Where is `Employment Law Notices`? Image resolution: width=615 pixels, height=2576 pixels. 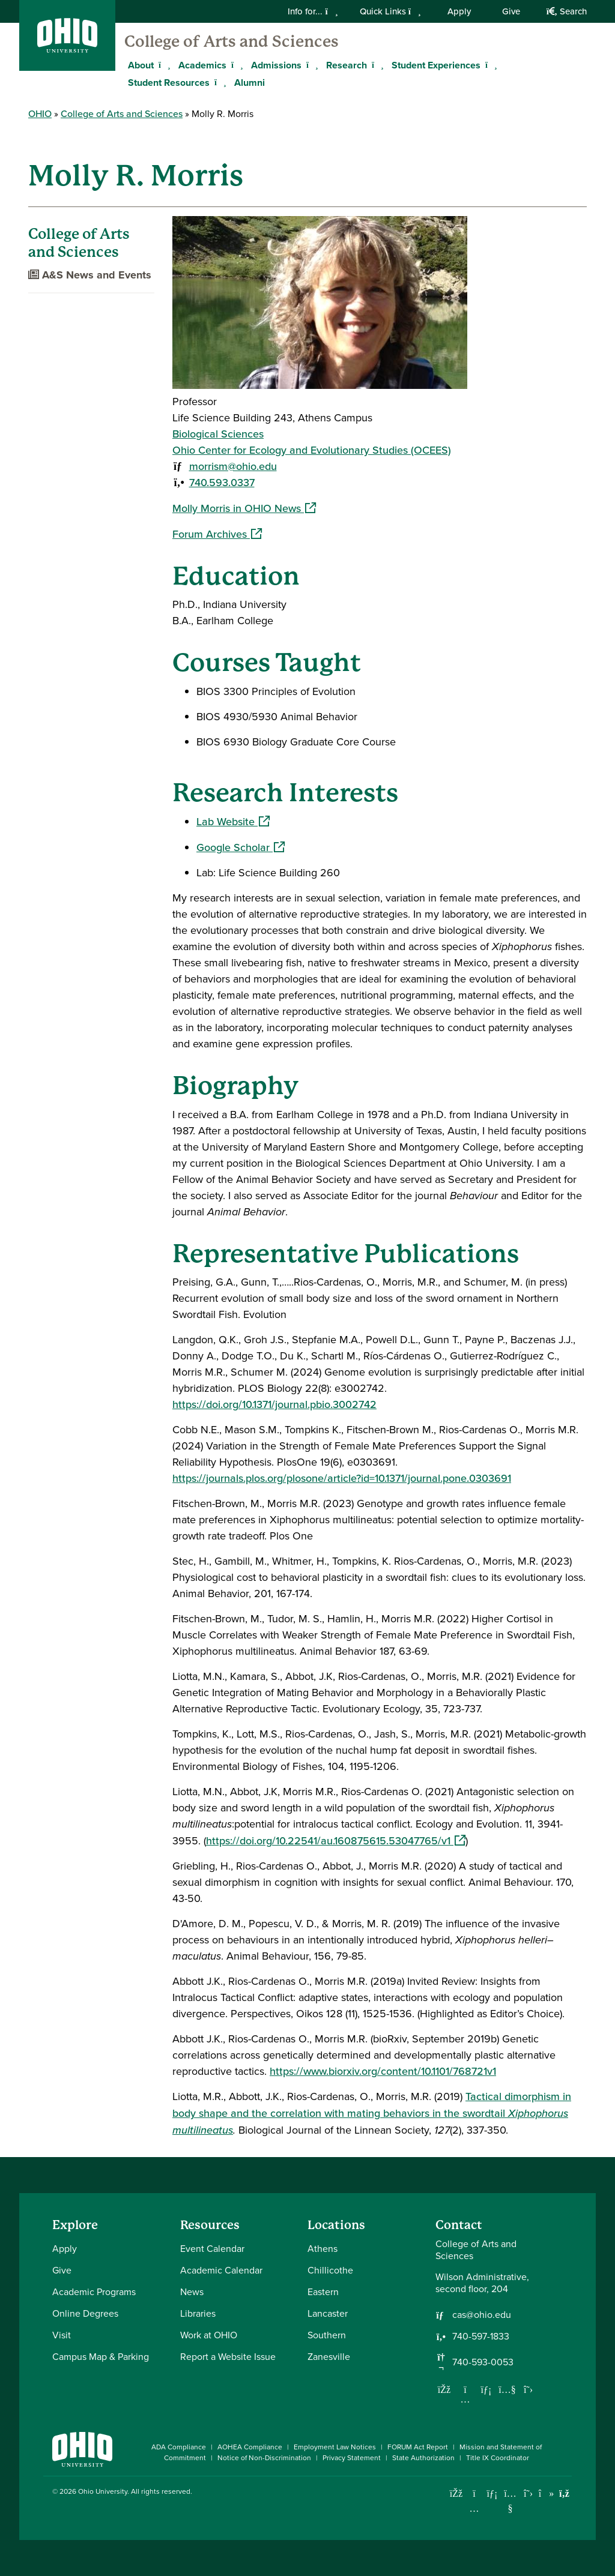
Employment Law Notices is located at coordinates (335, 2447).